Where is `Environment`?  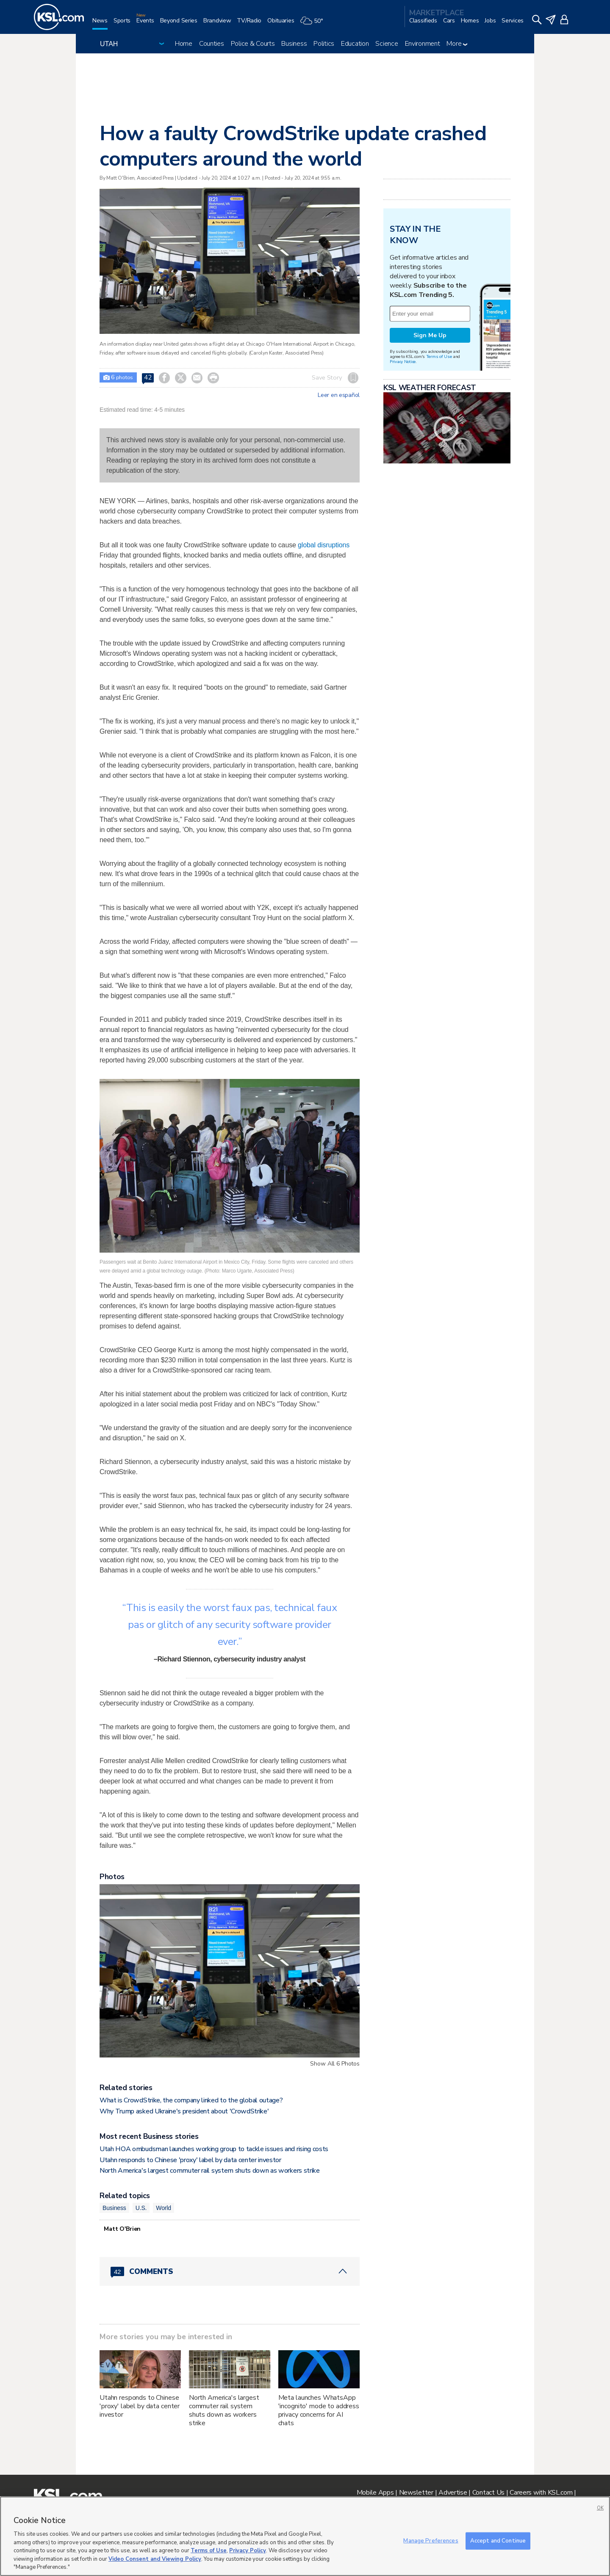
Environment is located at coordinates (422, 43).